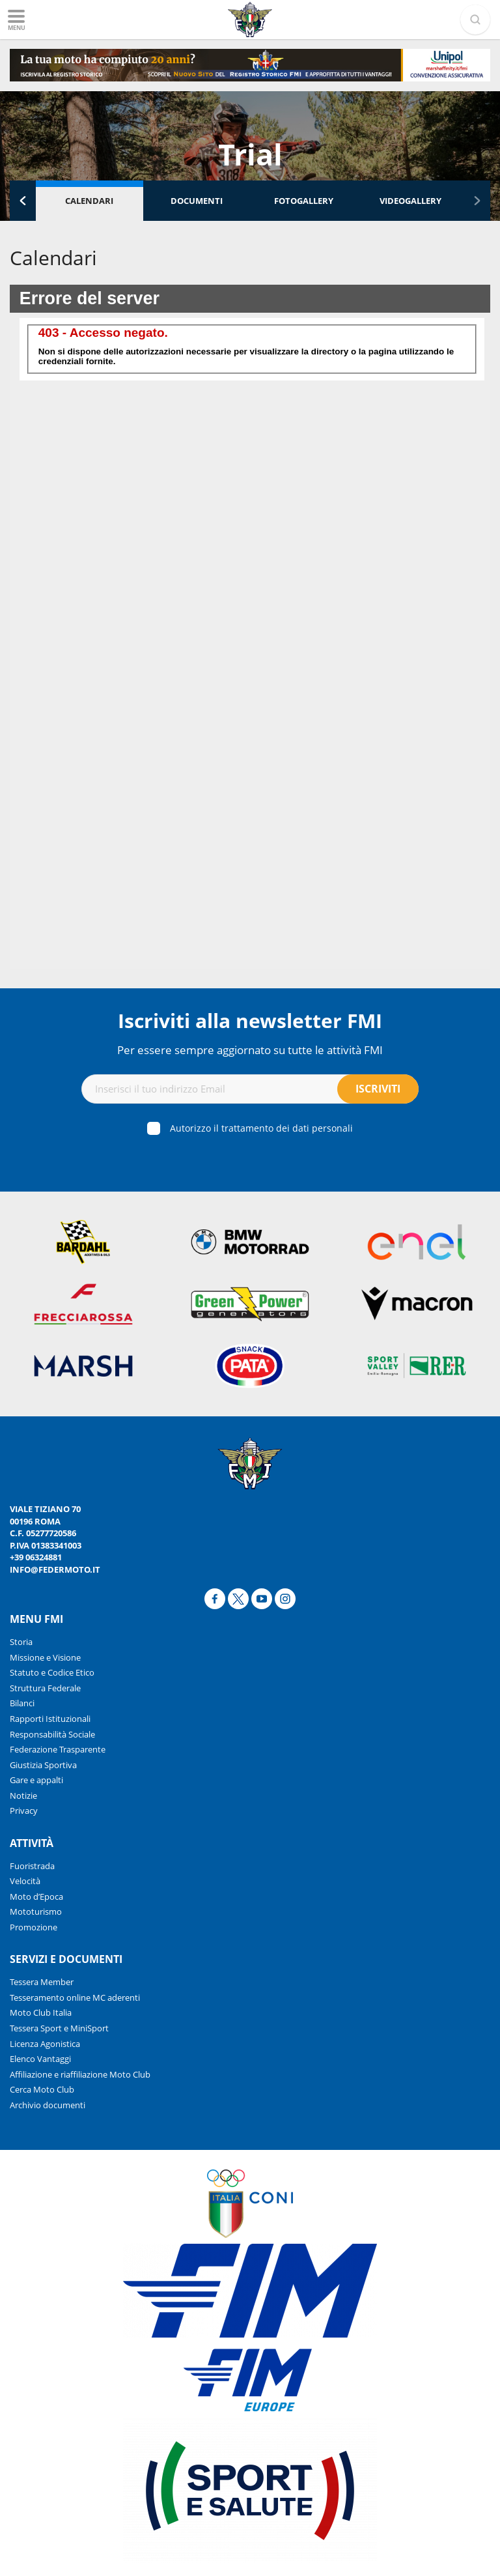  I want to click on Fotogallery, so click(303, 201).